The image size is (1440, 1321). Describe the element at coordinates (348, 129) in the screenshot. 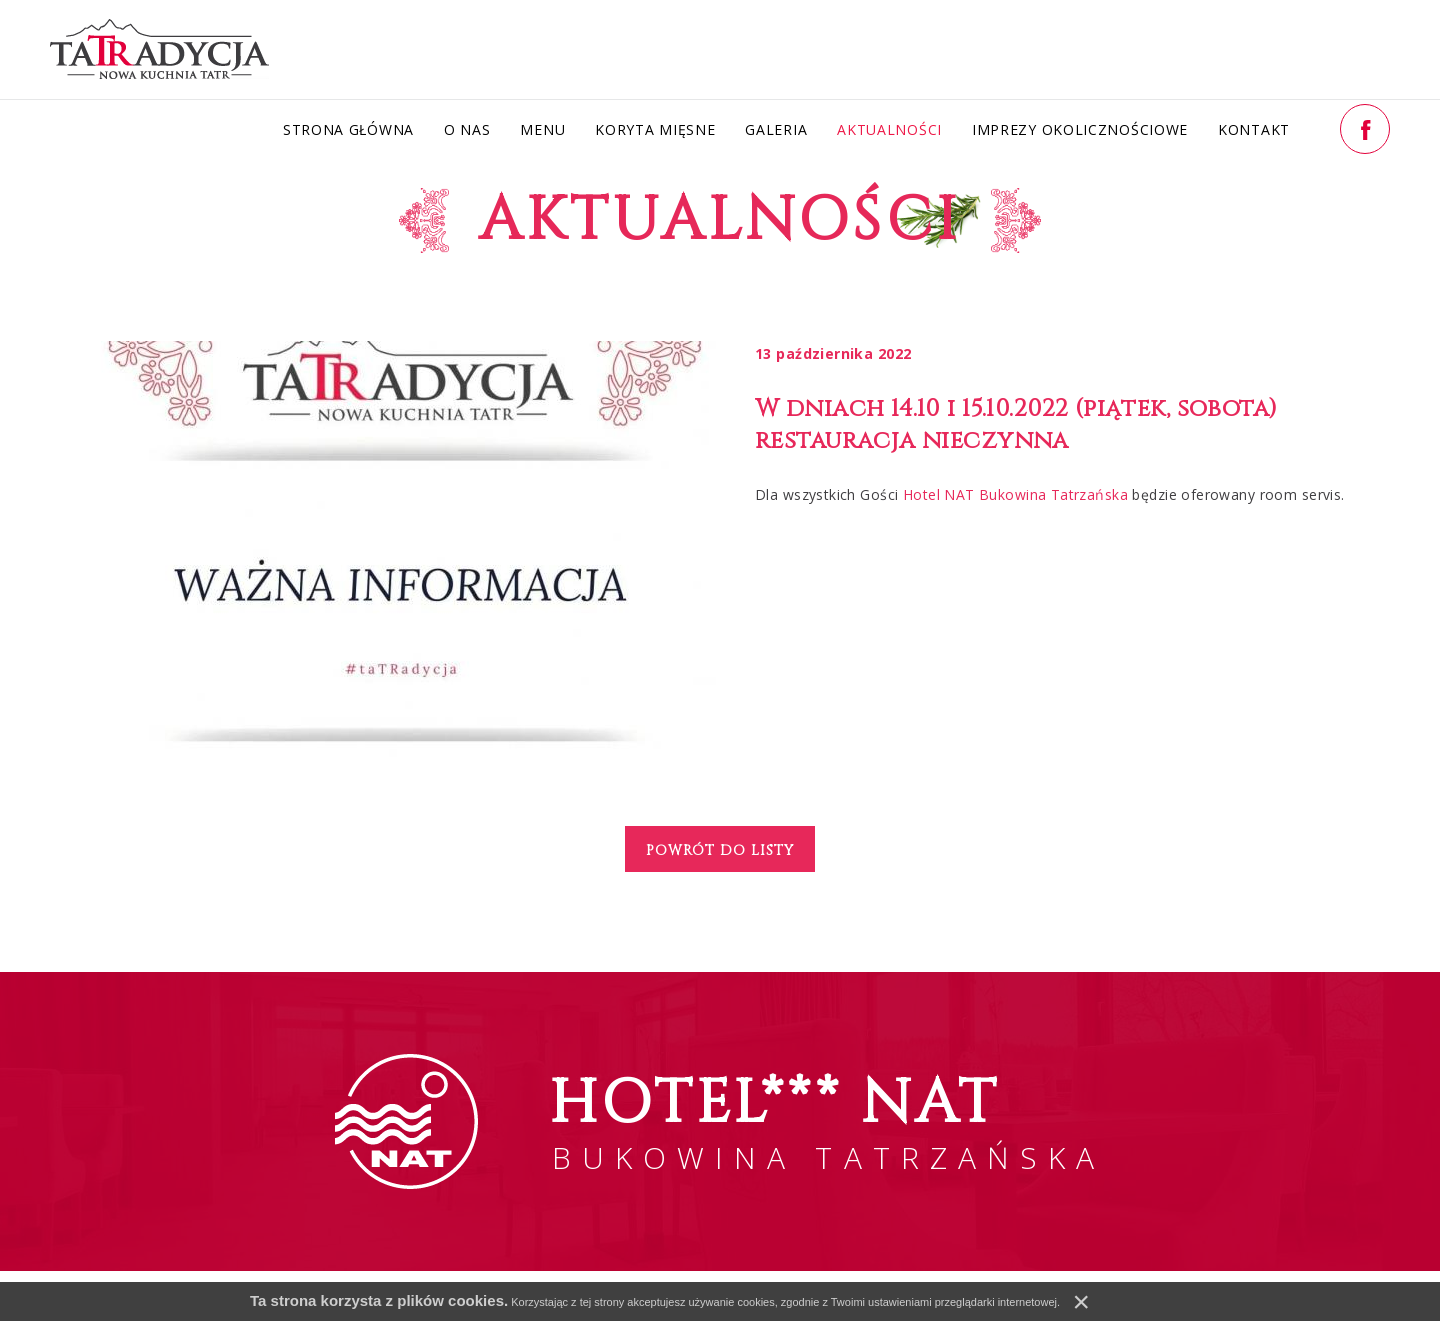

I see `Strona główna` at that location.